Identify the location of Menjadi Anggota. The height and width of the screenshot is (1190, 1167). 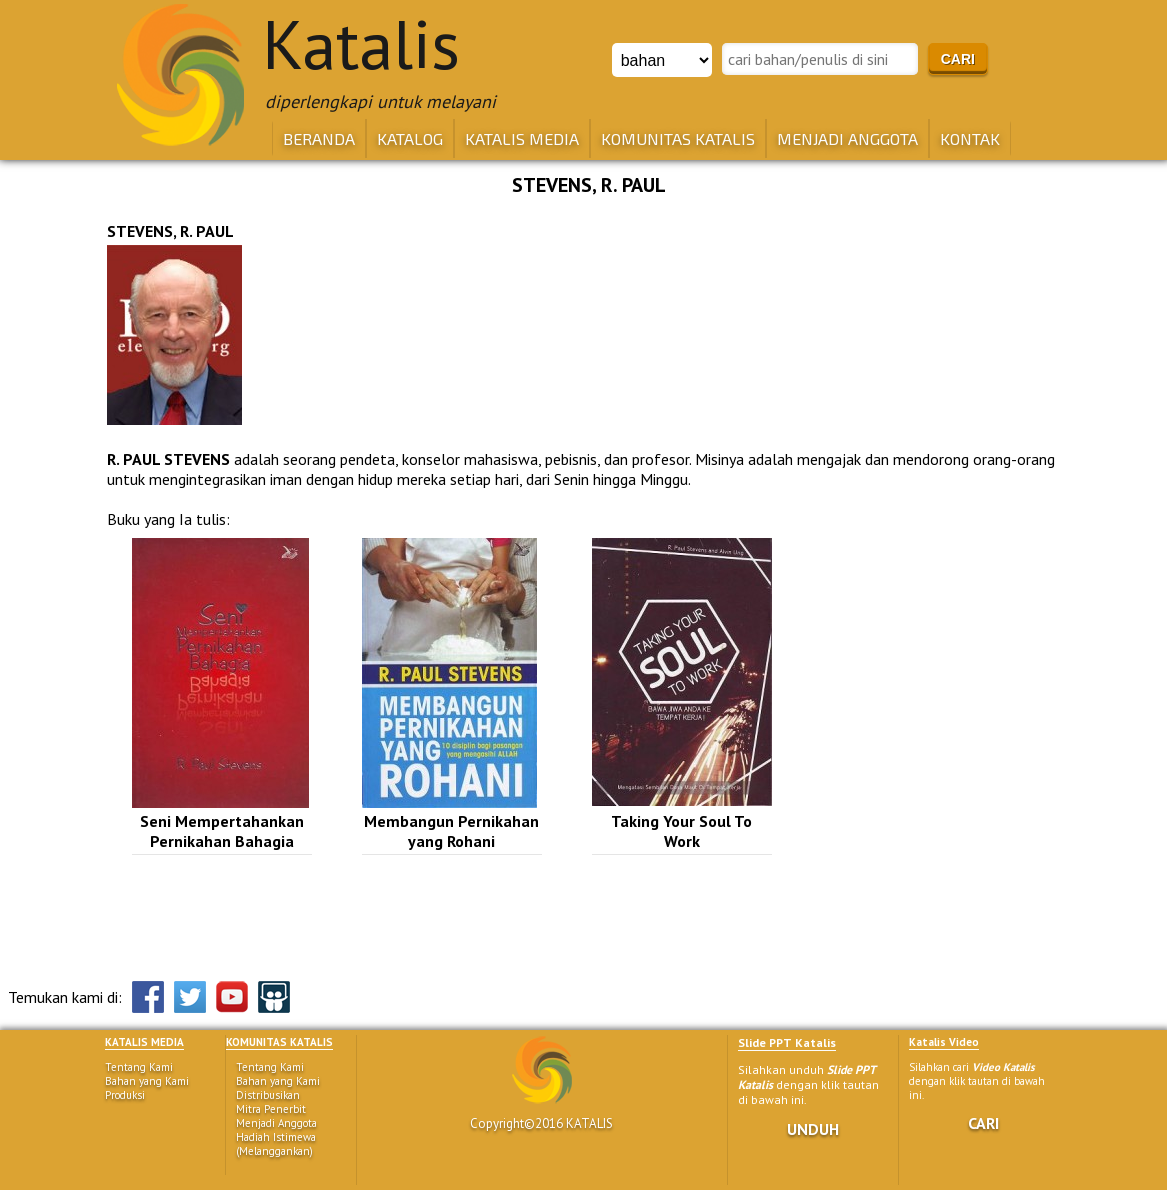
(276, 1123).